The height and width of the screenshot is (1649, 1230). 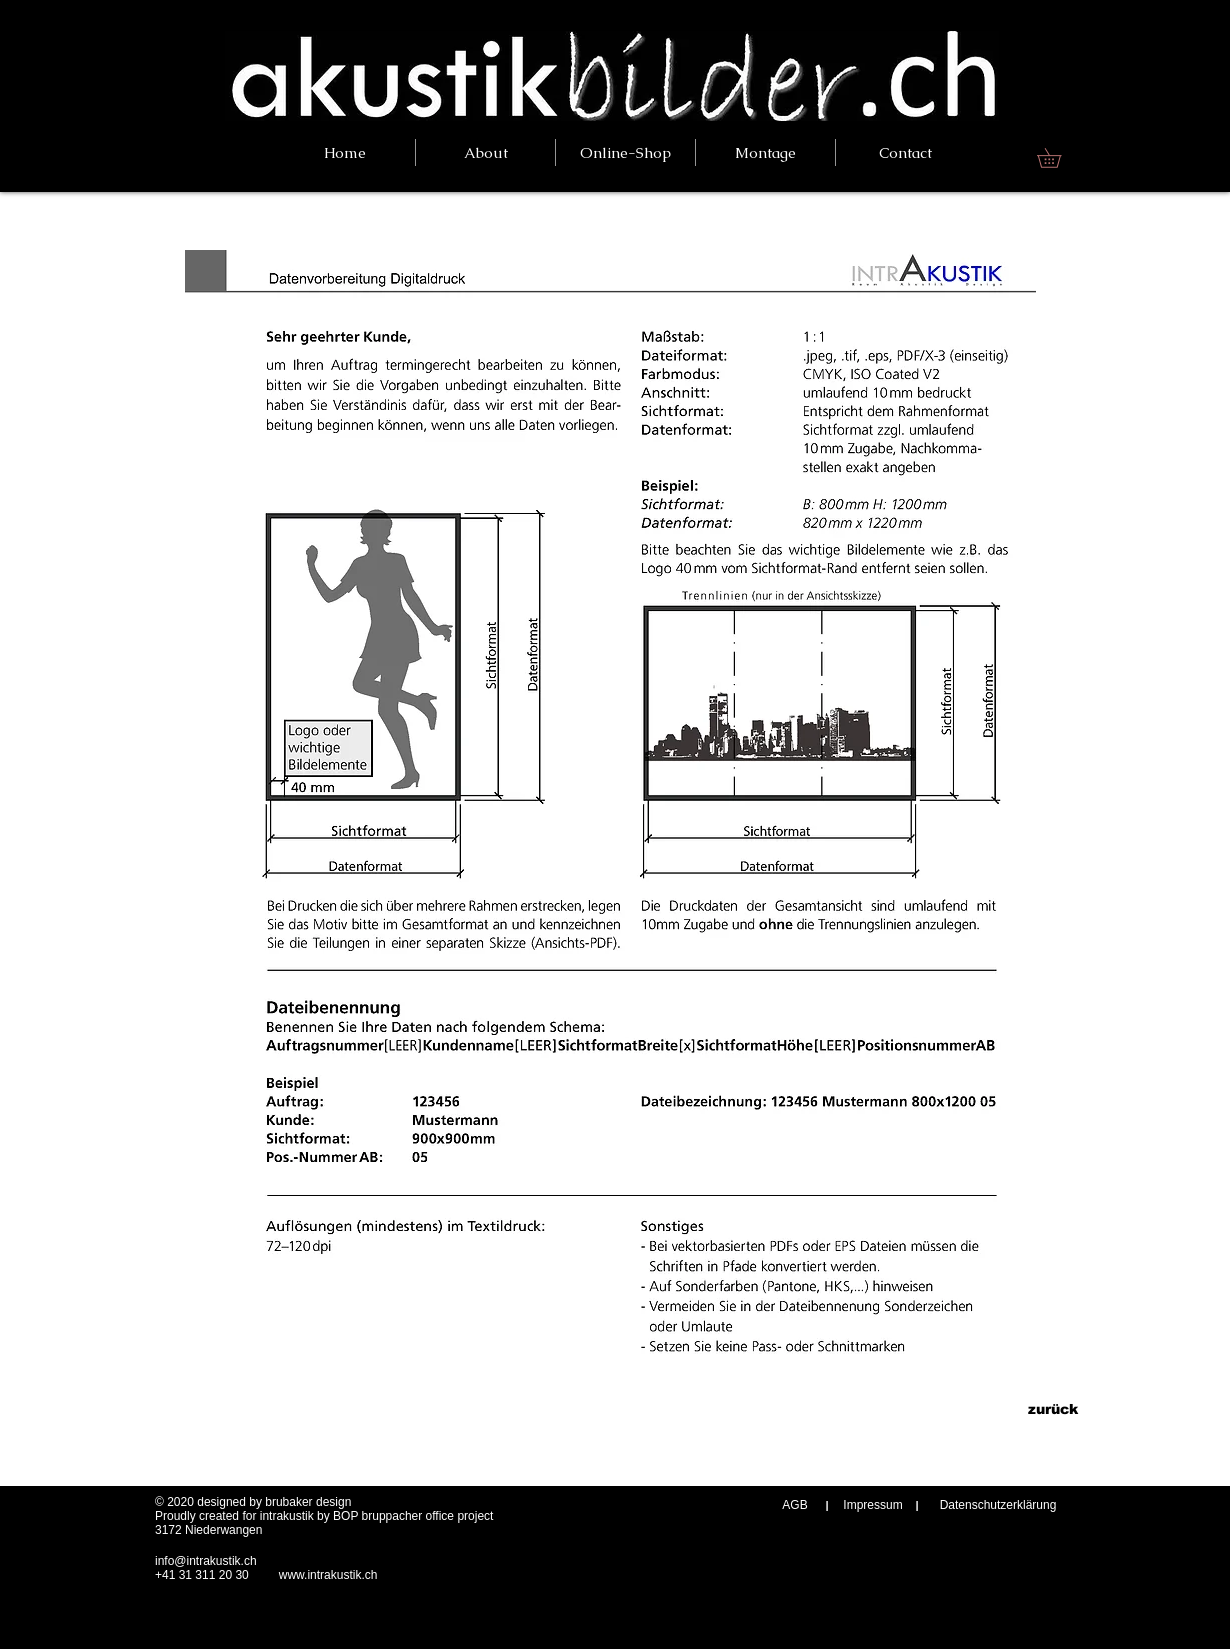 I want to click on [Impressum], so click(x=873, y=1505).